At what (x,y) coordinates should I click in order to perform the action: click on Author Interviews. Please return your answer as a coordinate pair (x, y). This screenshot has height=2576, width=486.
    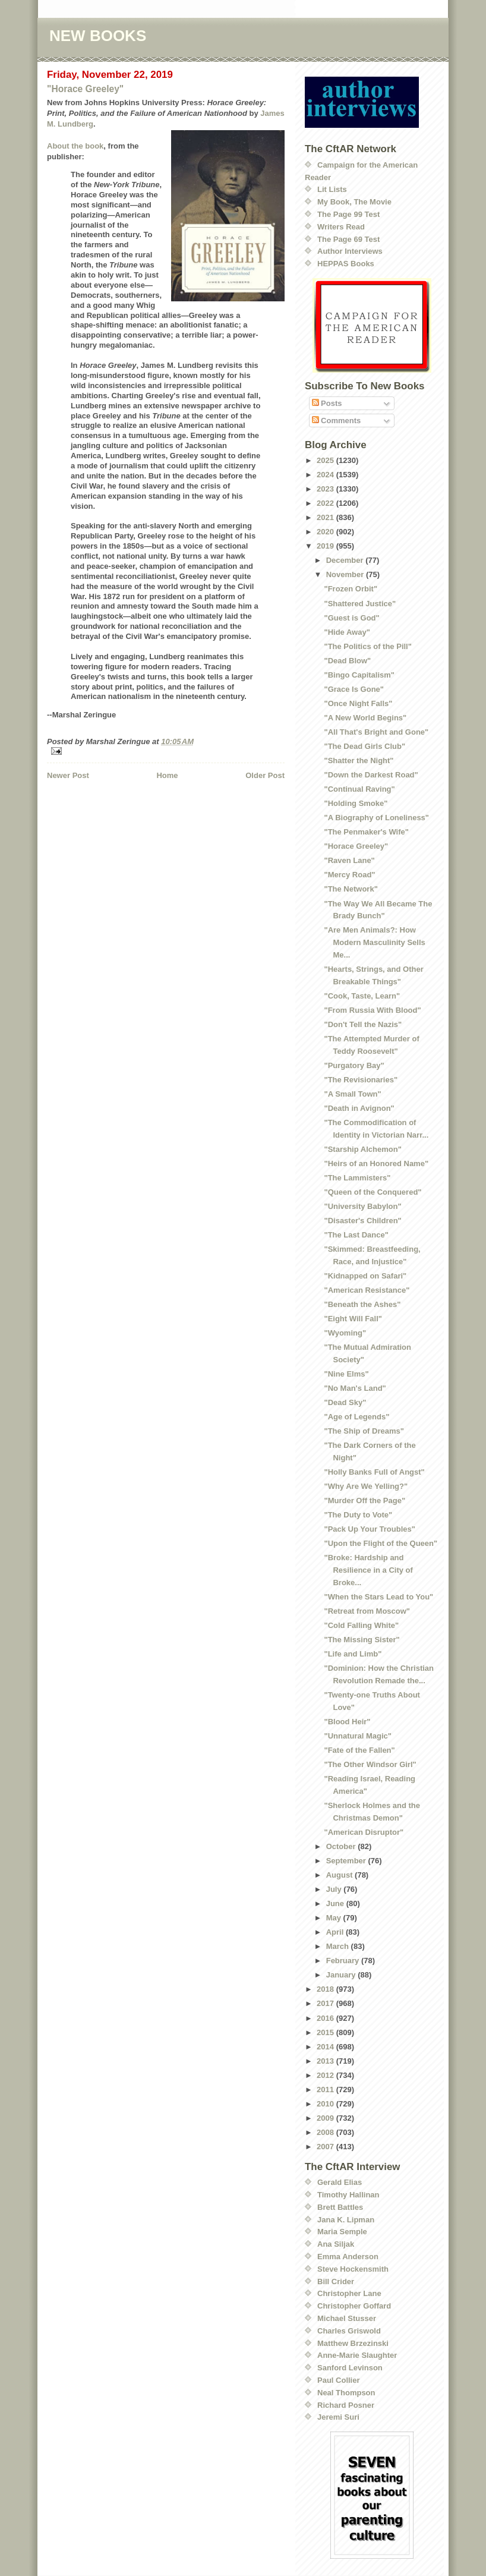
    Looking at the image, I should click on (350, 251).